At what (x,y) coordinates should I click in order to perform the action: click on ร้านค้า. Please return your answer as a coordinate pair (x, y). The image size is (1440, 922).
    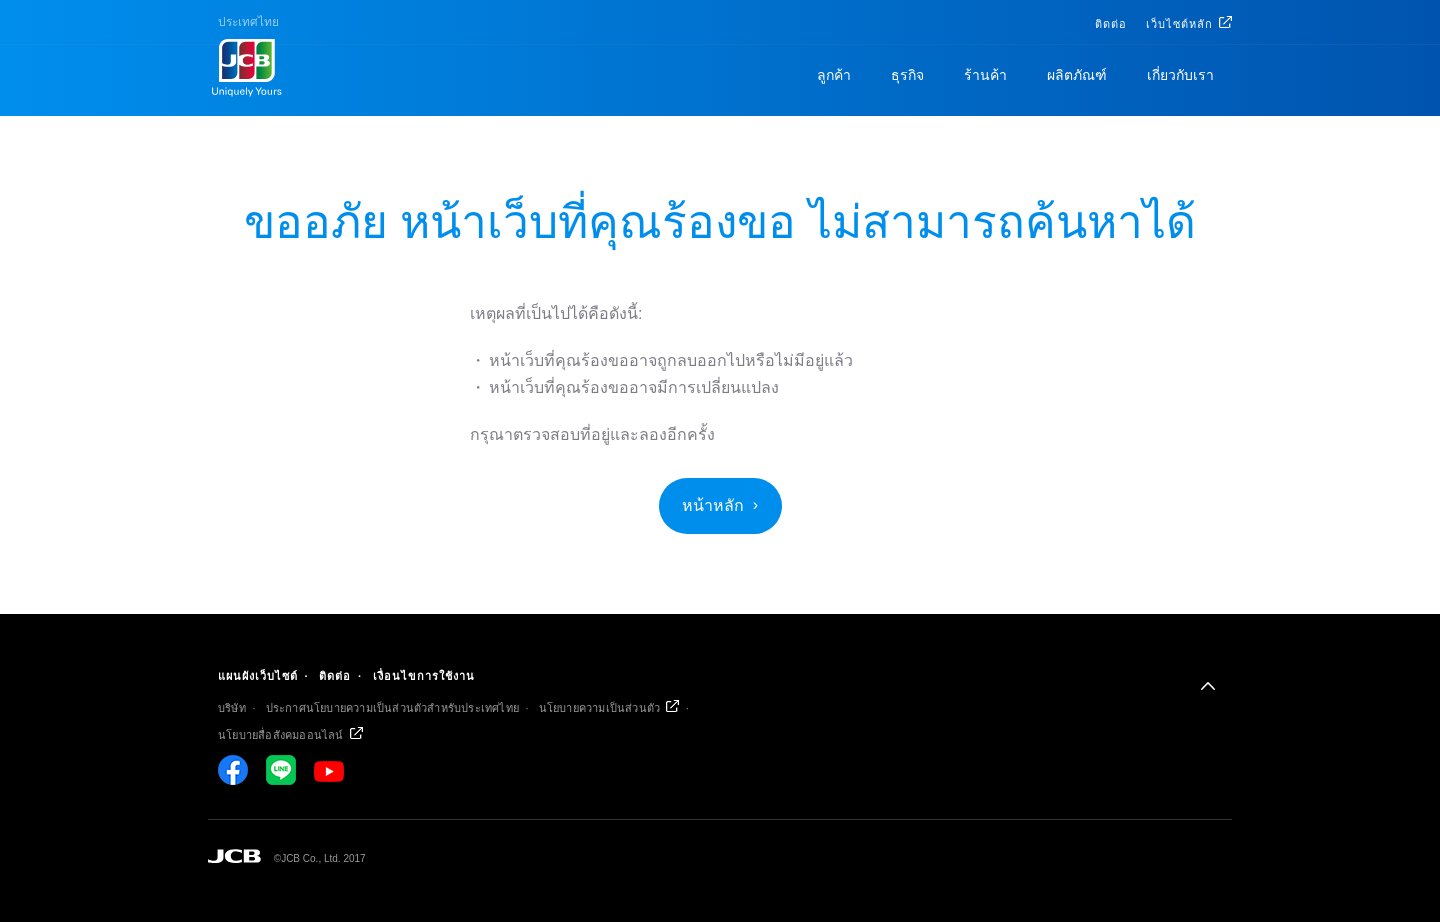
    Looking at the image, I should click on (985, 75).